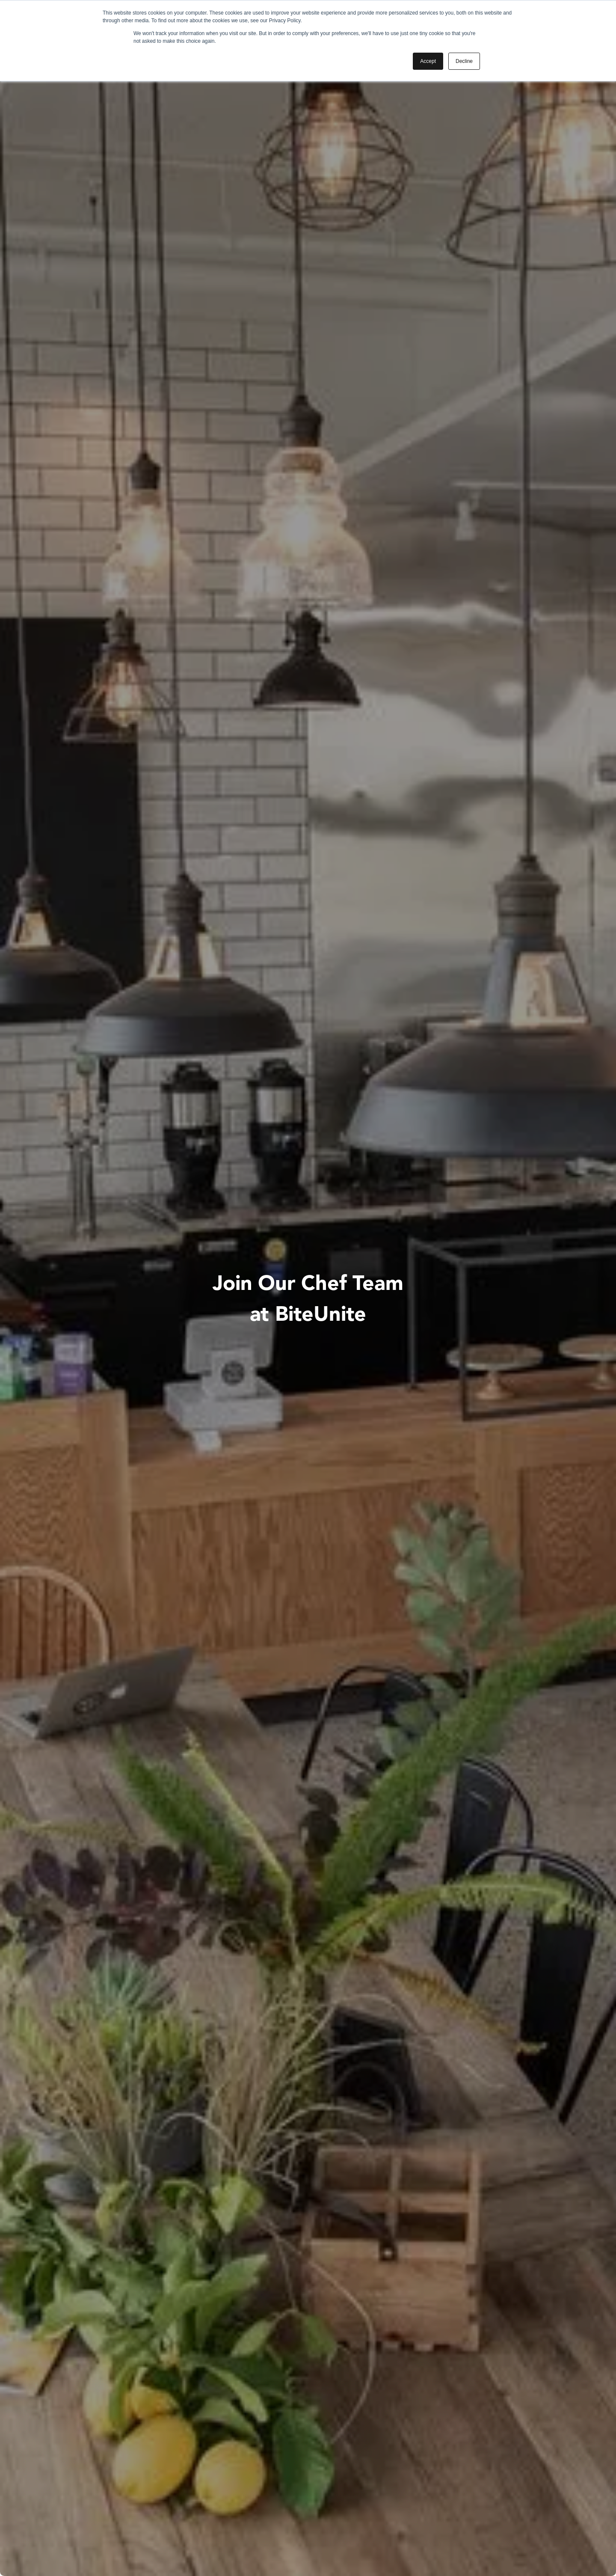  What do you see at coordinates (464, 61) in the screenshot?
I see `Decline [button]` at bounding box center [464, 61].